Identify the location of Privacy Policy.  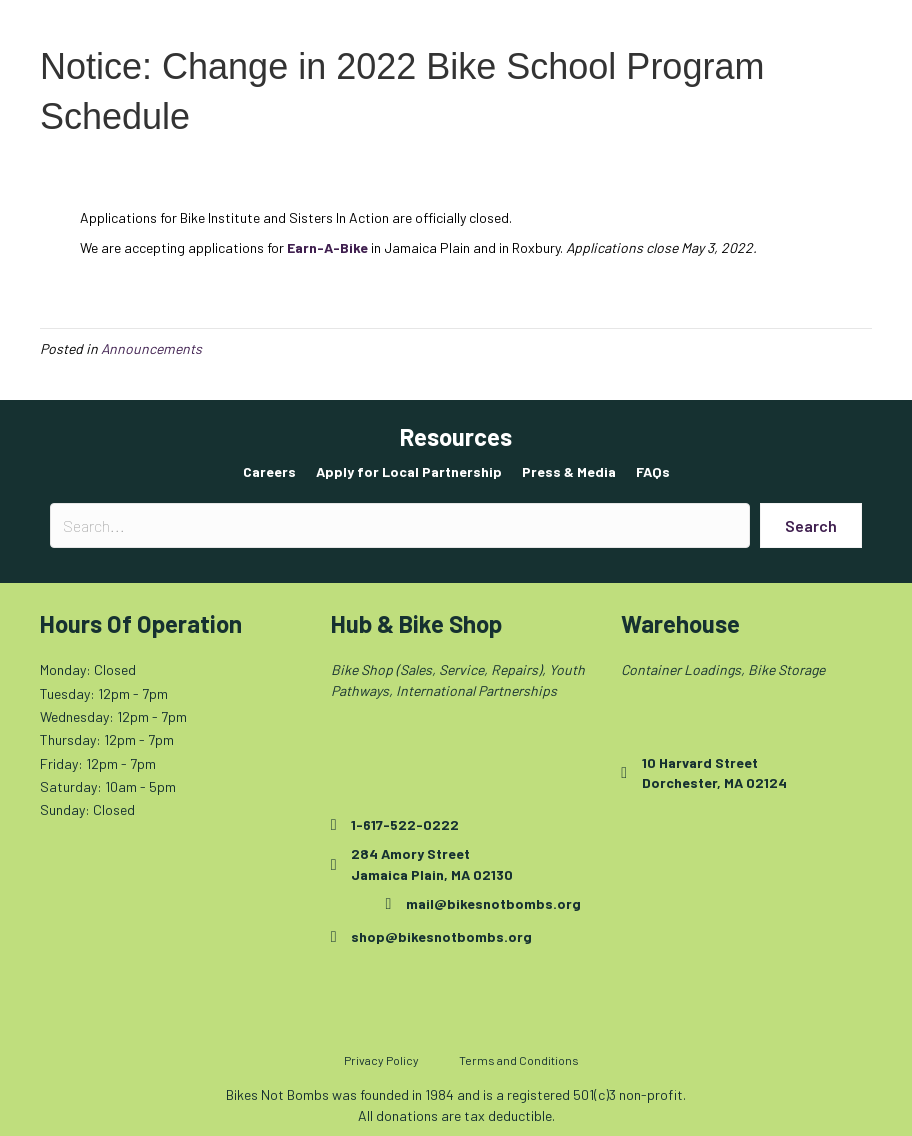
(381, 1060).